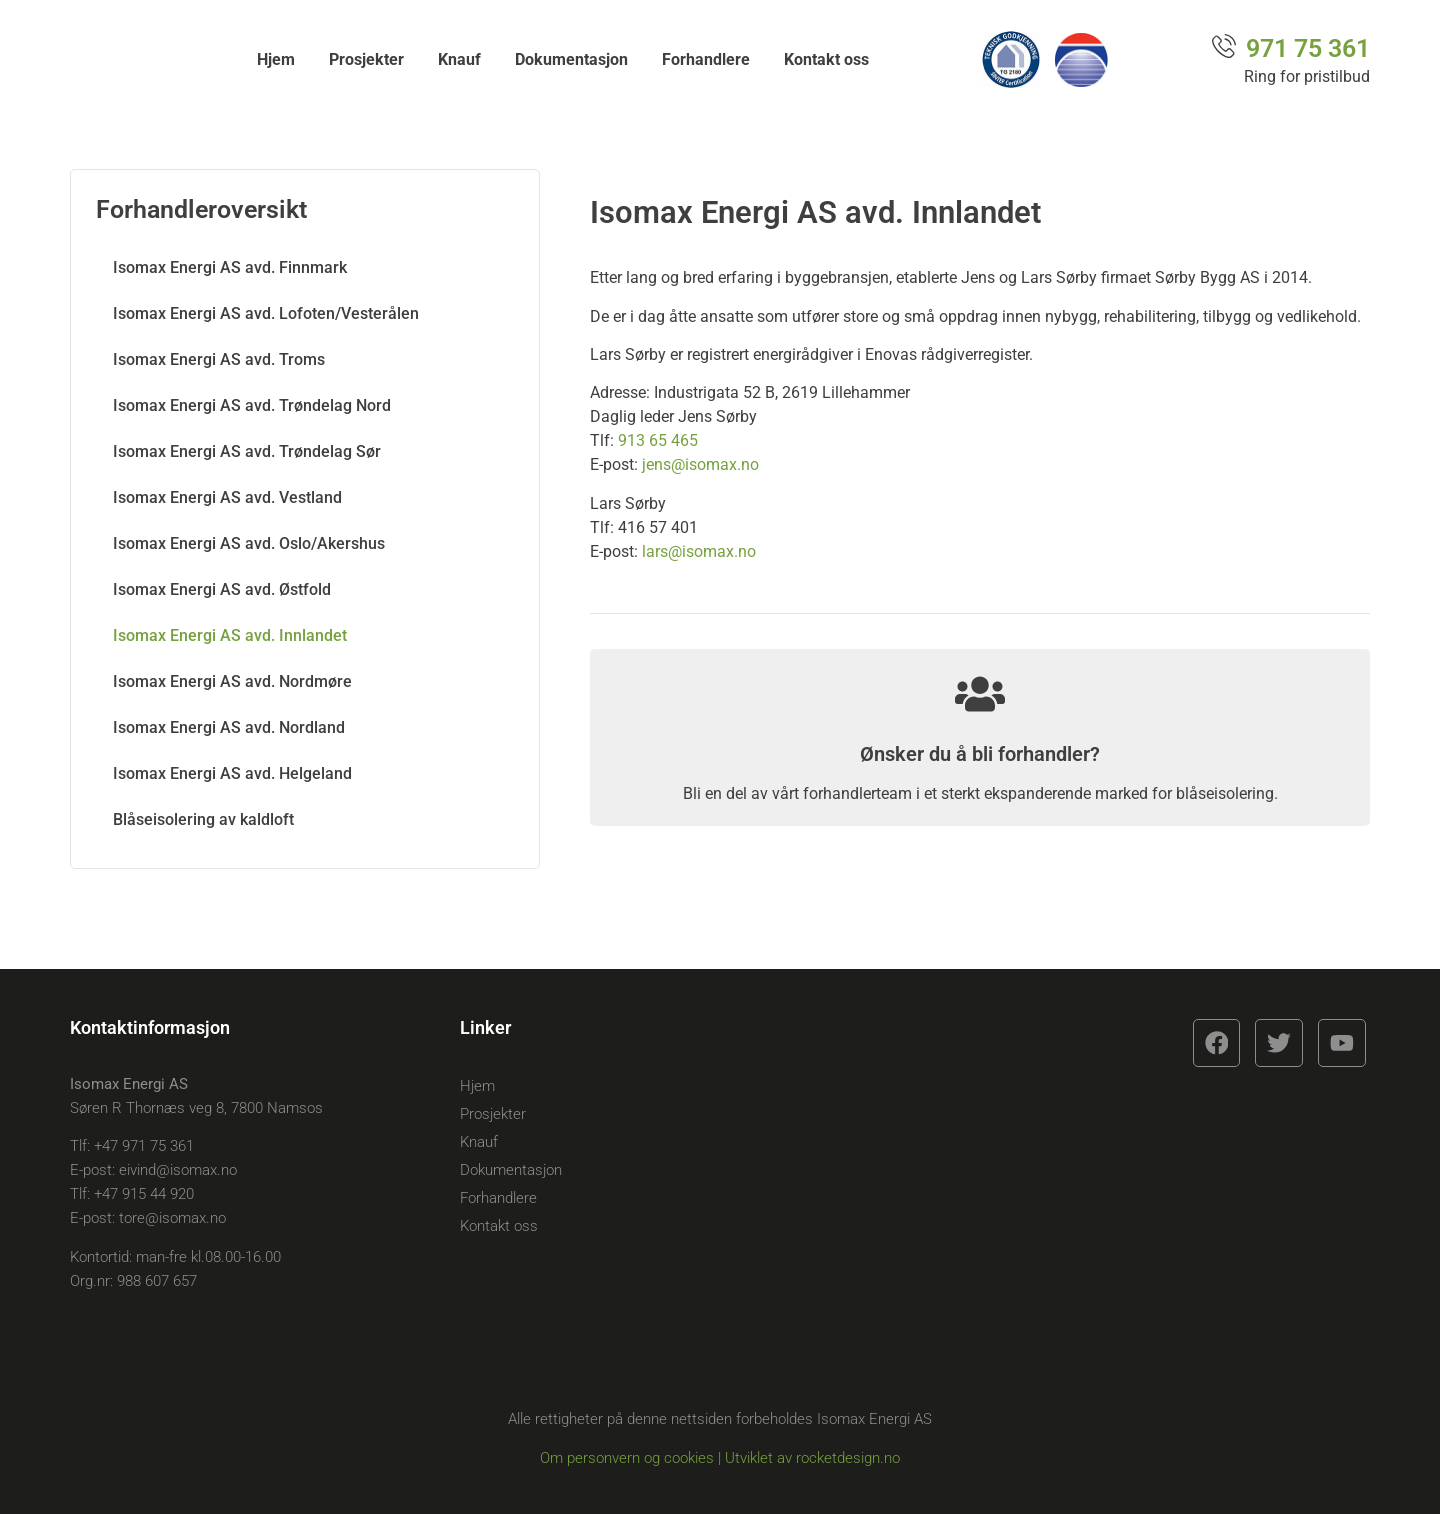 Image resolution: width=1440 pixels, height=1514 pixels. Describe the element at coordinates (658, 440) in the screenshot. I see `913 65 465` at that location.